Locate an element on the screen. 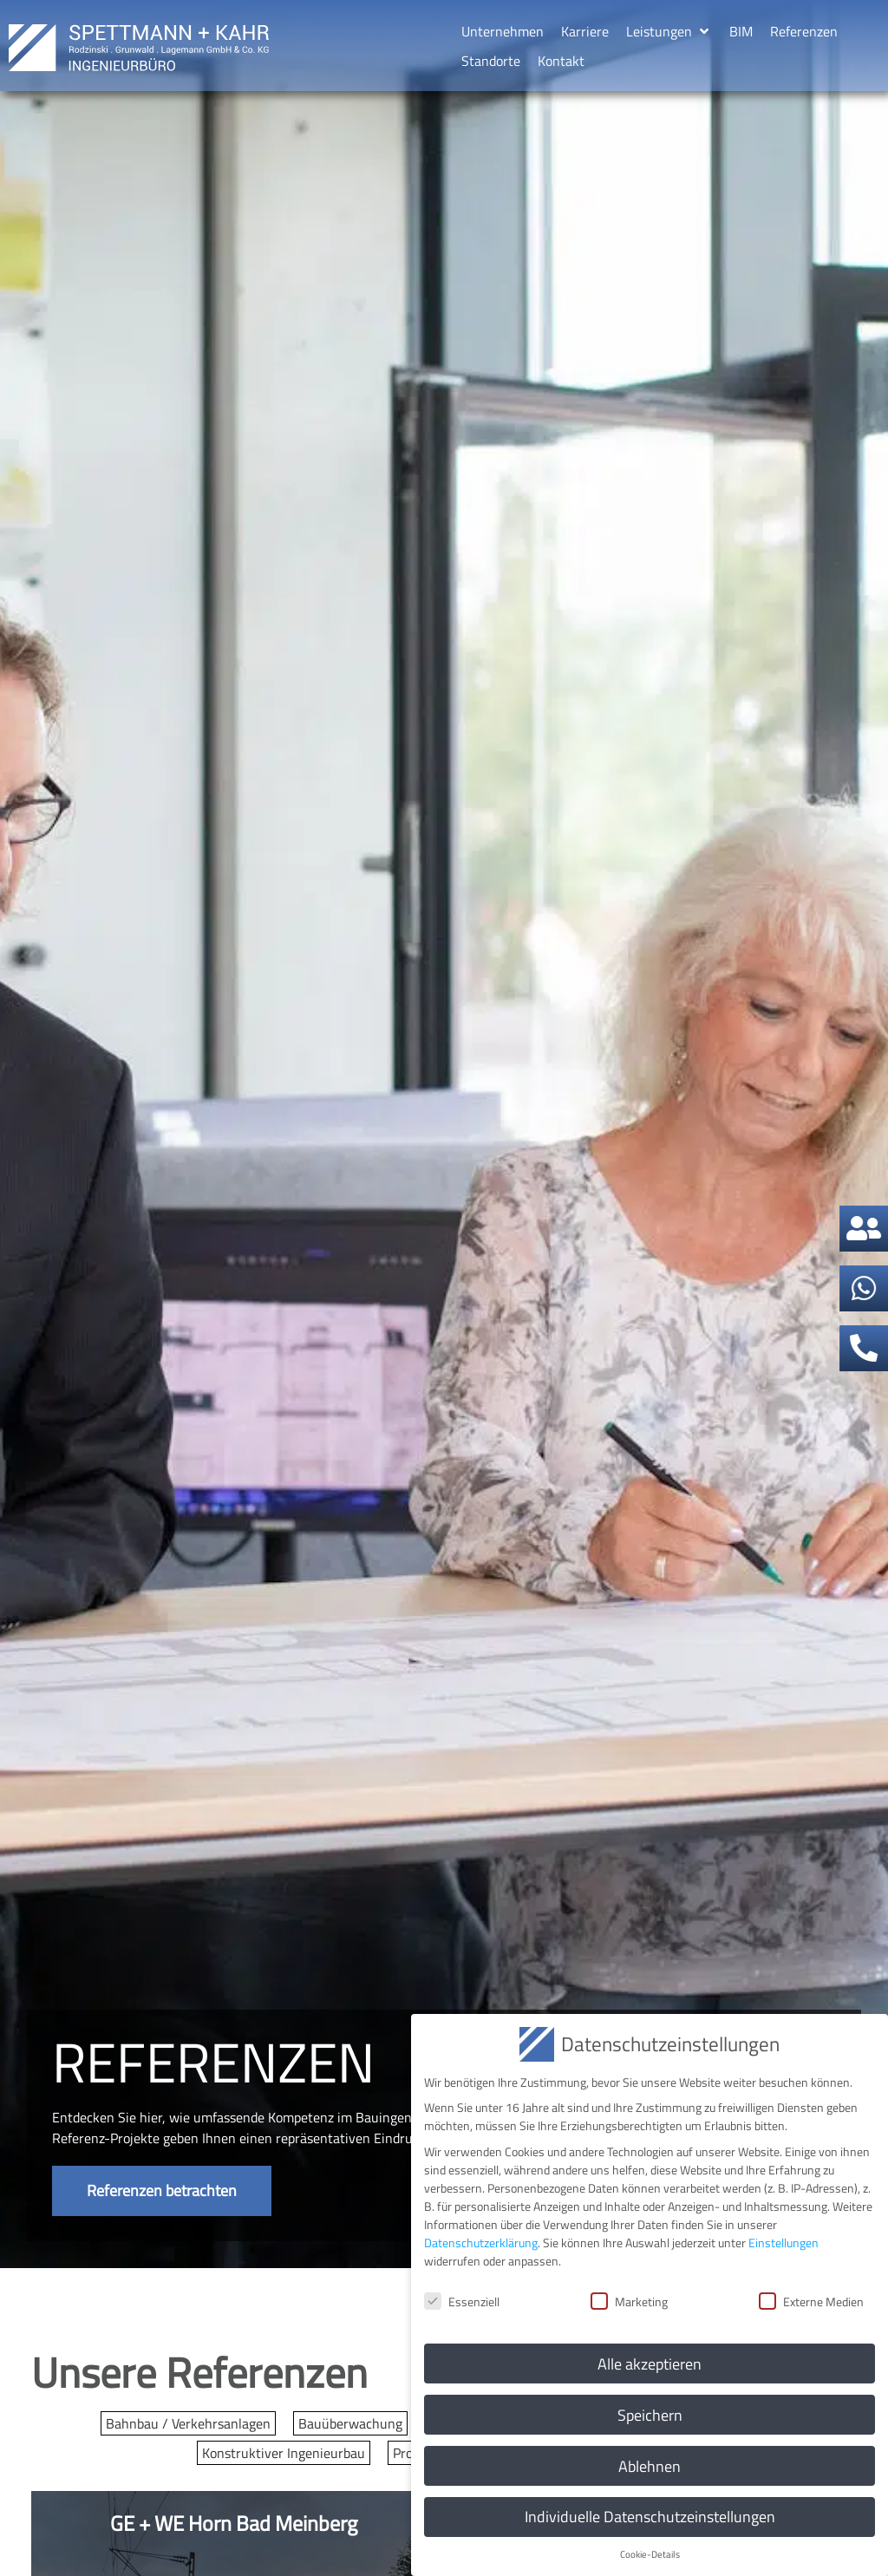  Datenschutzerklärung is located at coordinates (481, 2242).